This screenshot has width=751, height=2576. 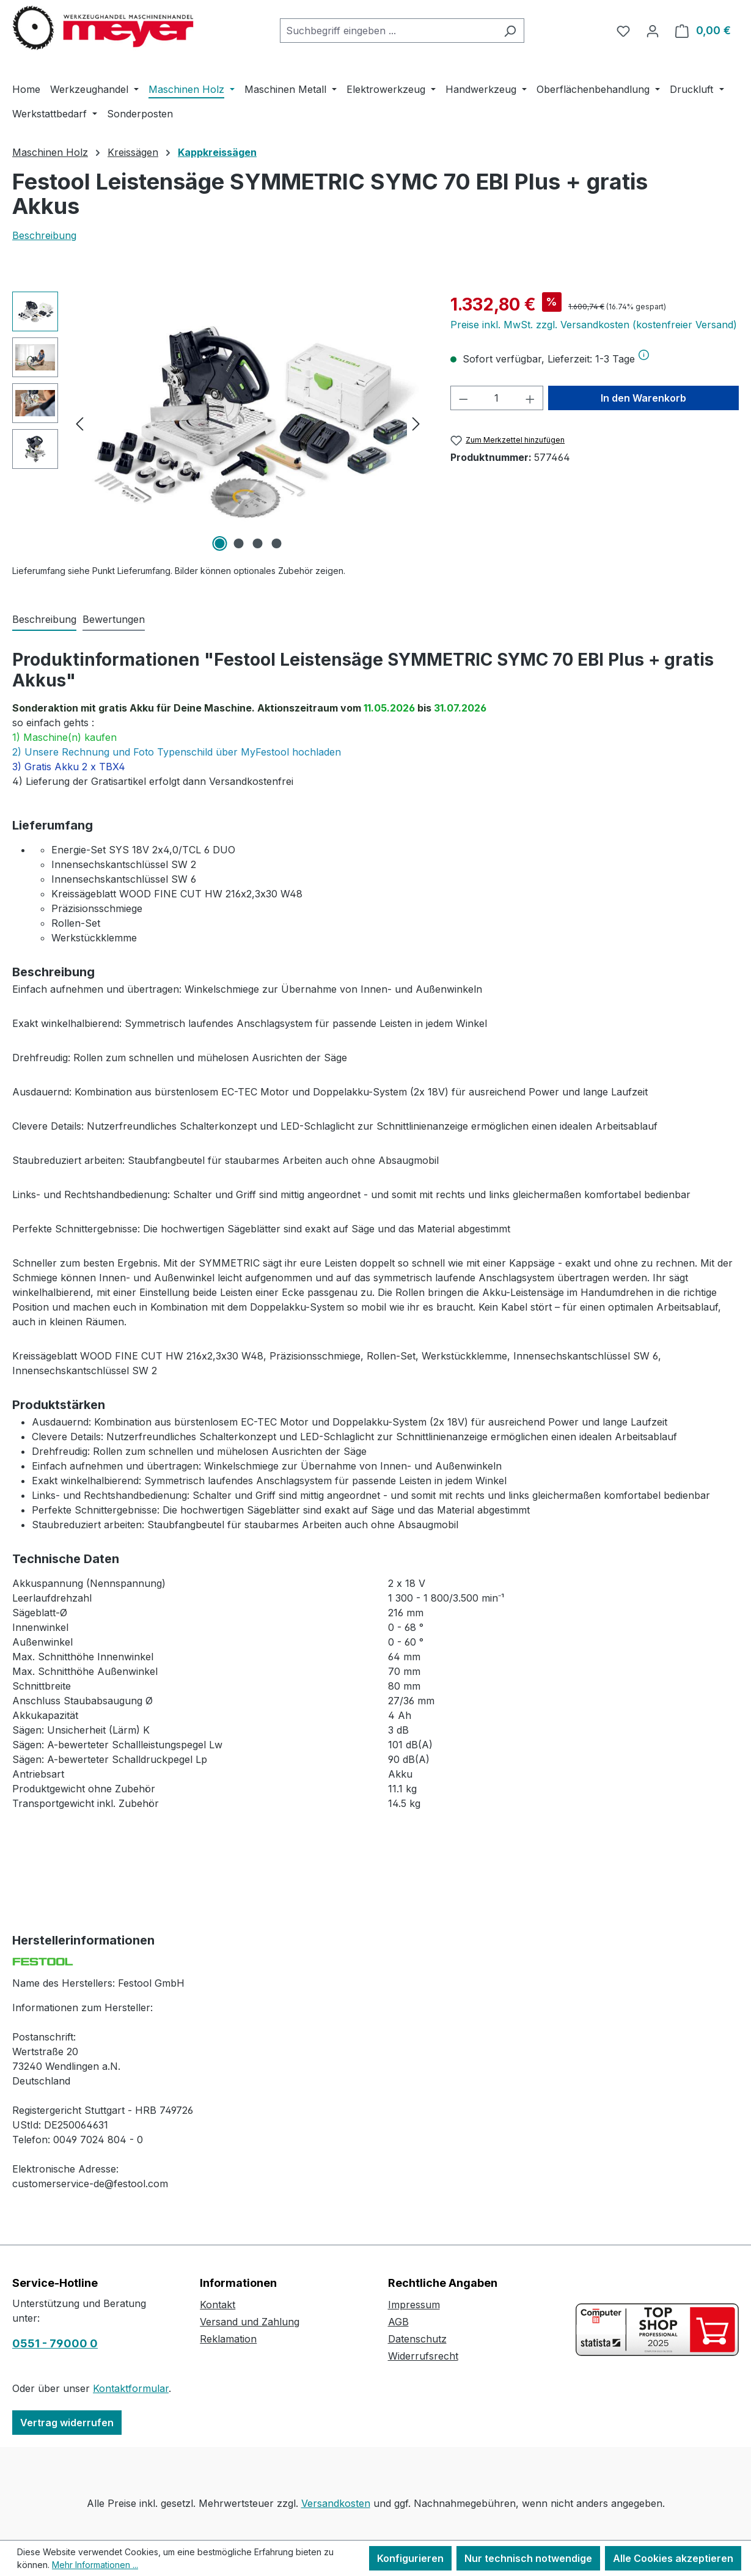 I want to click on Versandkosten, so click(x=335, y=2503).